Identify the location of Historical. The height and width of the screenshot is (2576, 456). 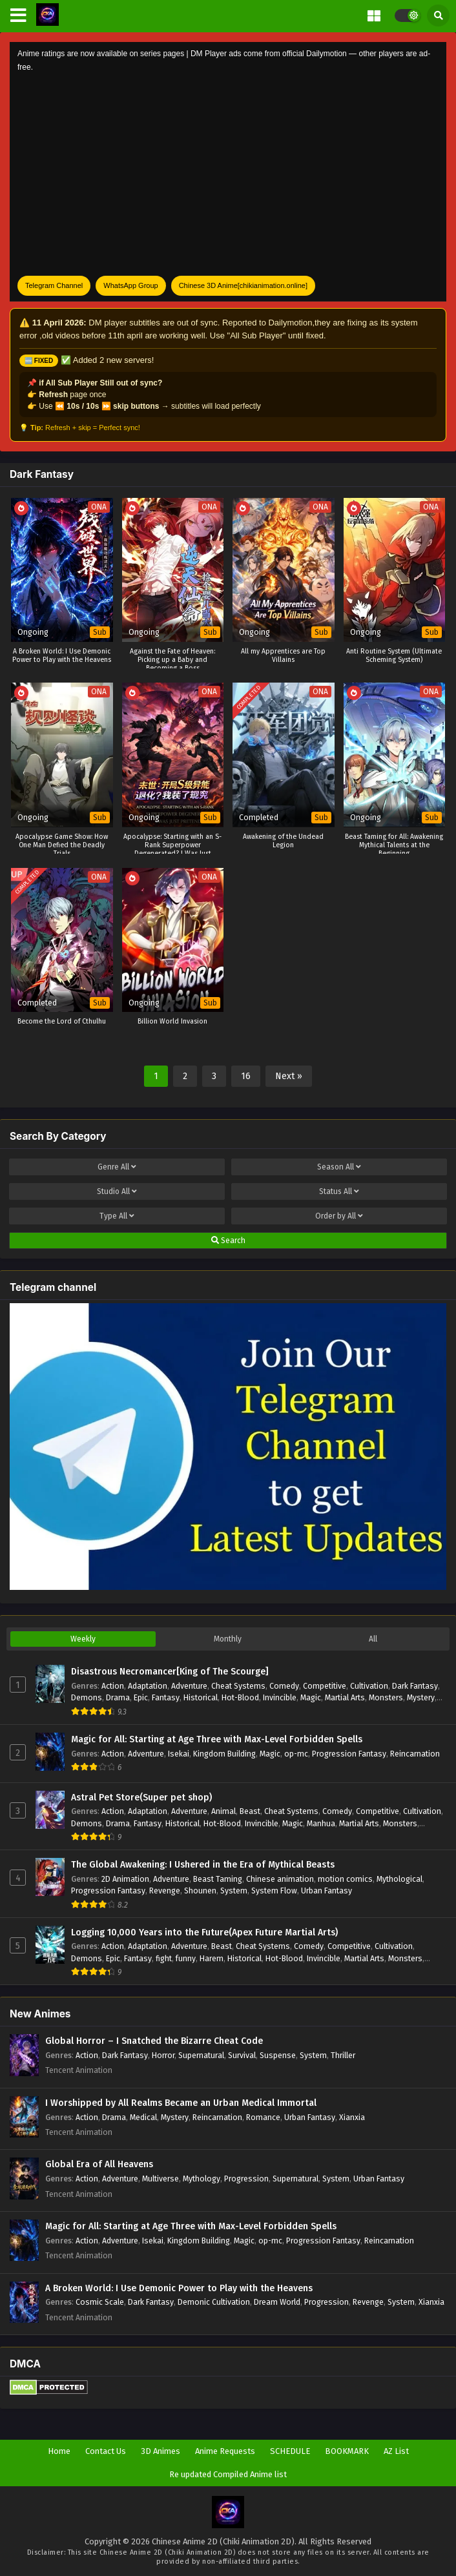
(200, 1697).